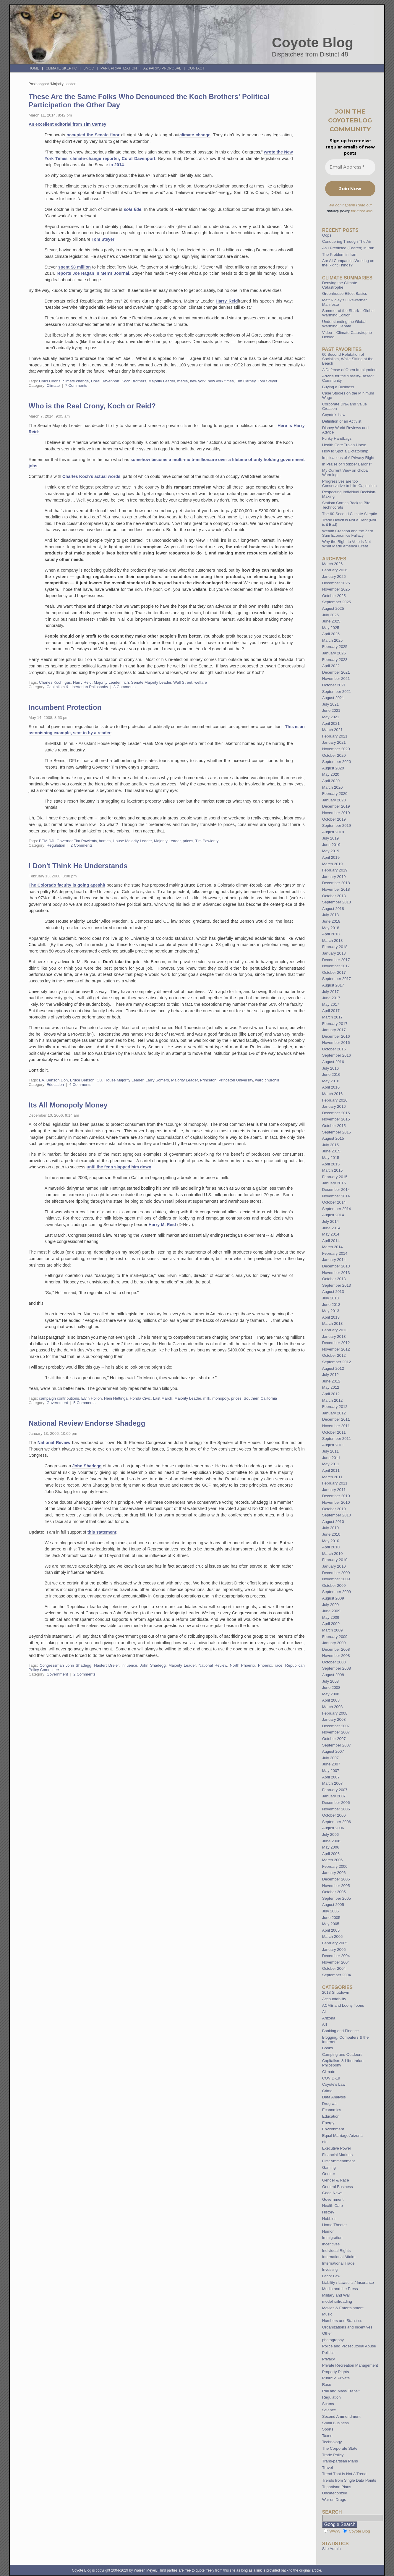  I want to click on May 2009, so click(330, 1617).